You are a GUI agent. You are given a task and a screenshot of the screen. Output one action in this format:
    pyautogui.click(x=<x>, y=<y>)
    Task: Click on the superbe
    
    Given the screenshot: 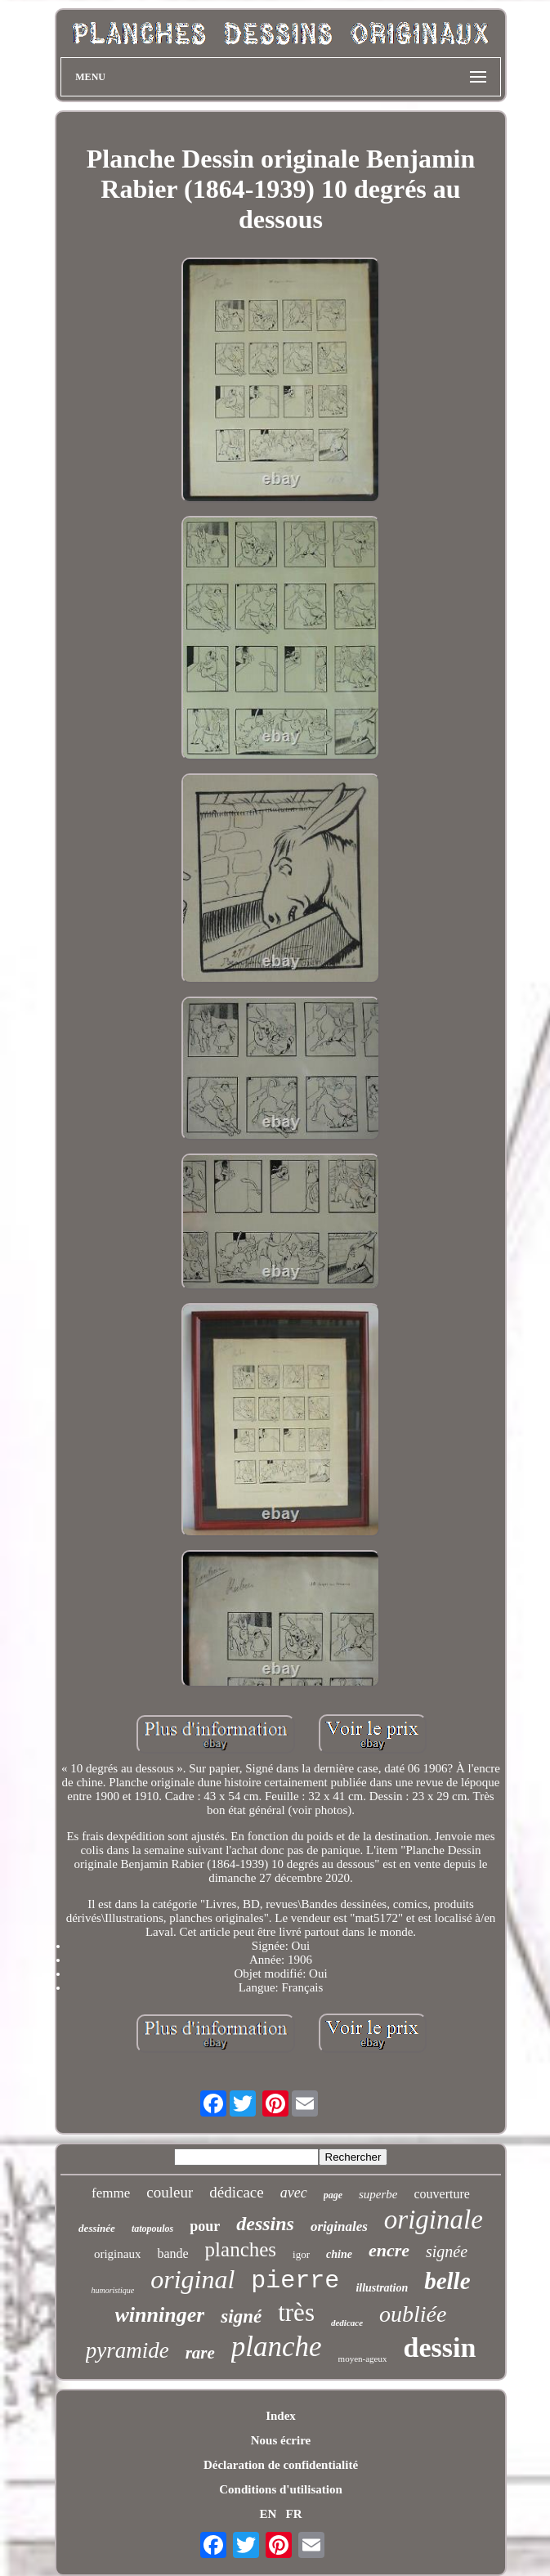 What is the action you would take?
    pyautogui.click(x=378, y=2194)
    